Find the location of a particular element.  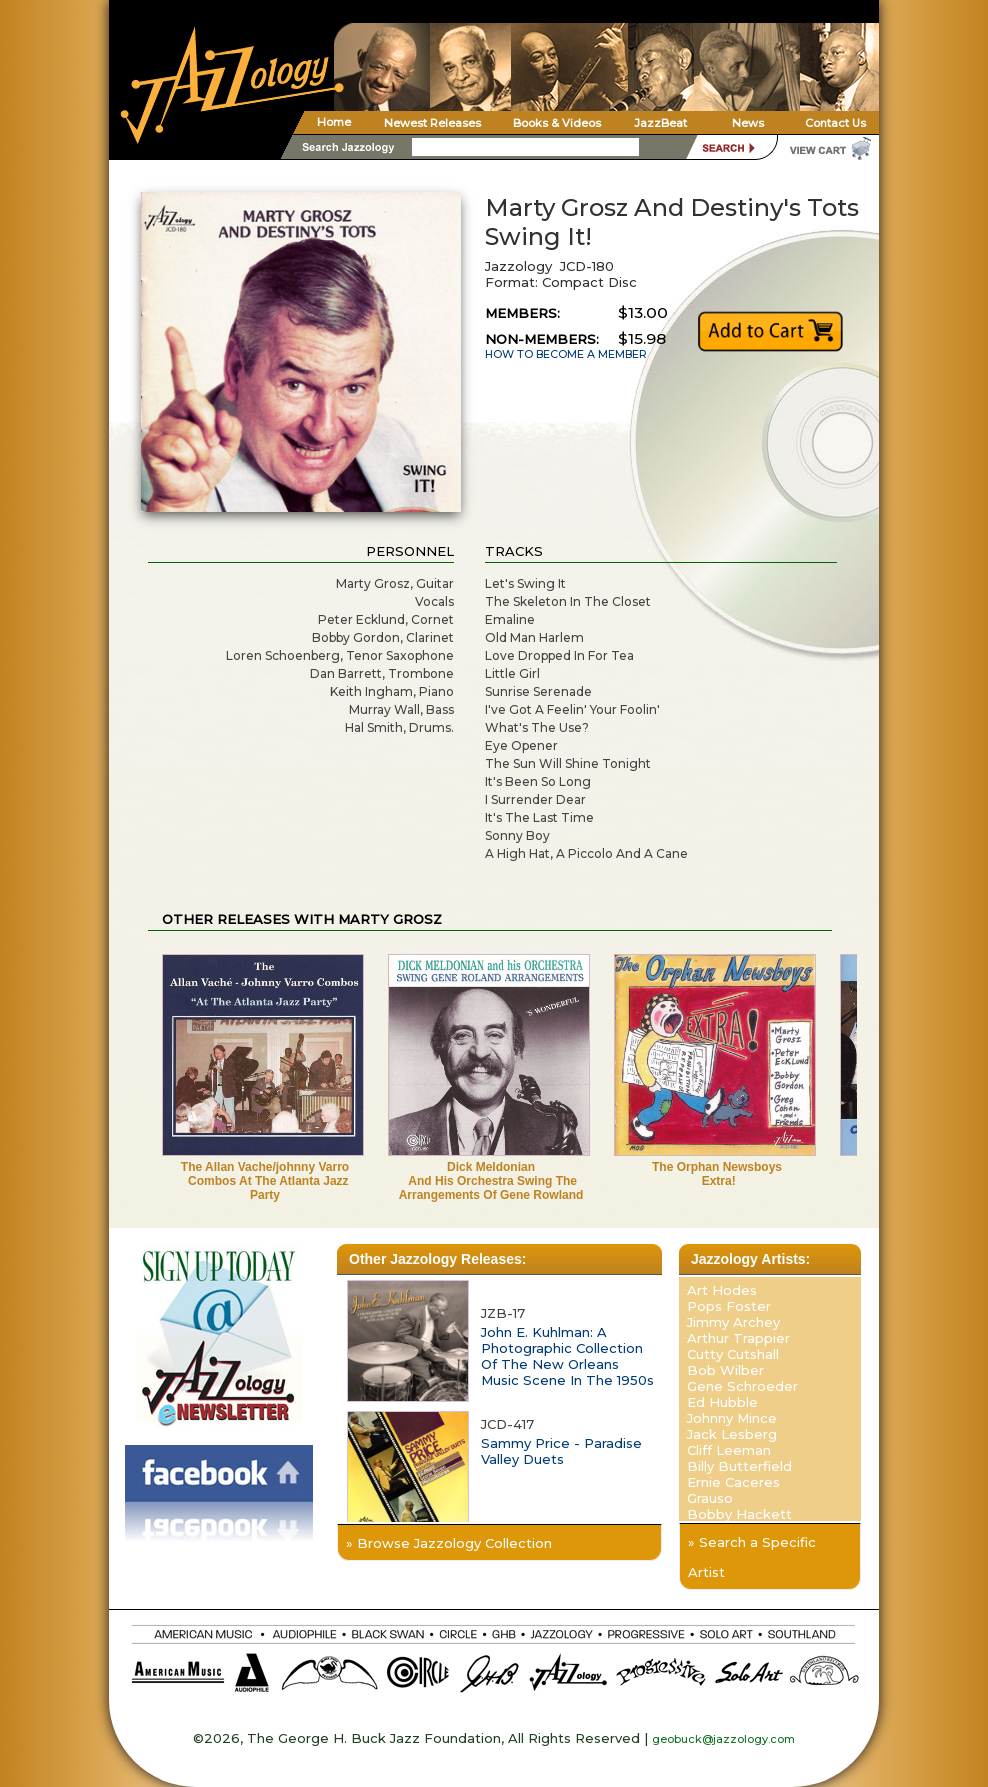

HOW TO BECOME A MEMBER is located at coordinates (566, 354).